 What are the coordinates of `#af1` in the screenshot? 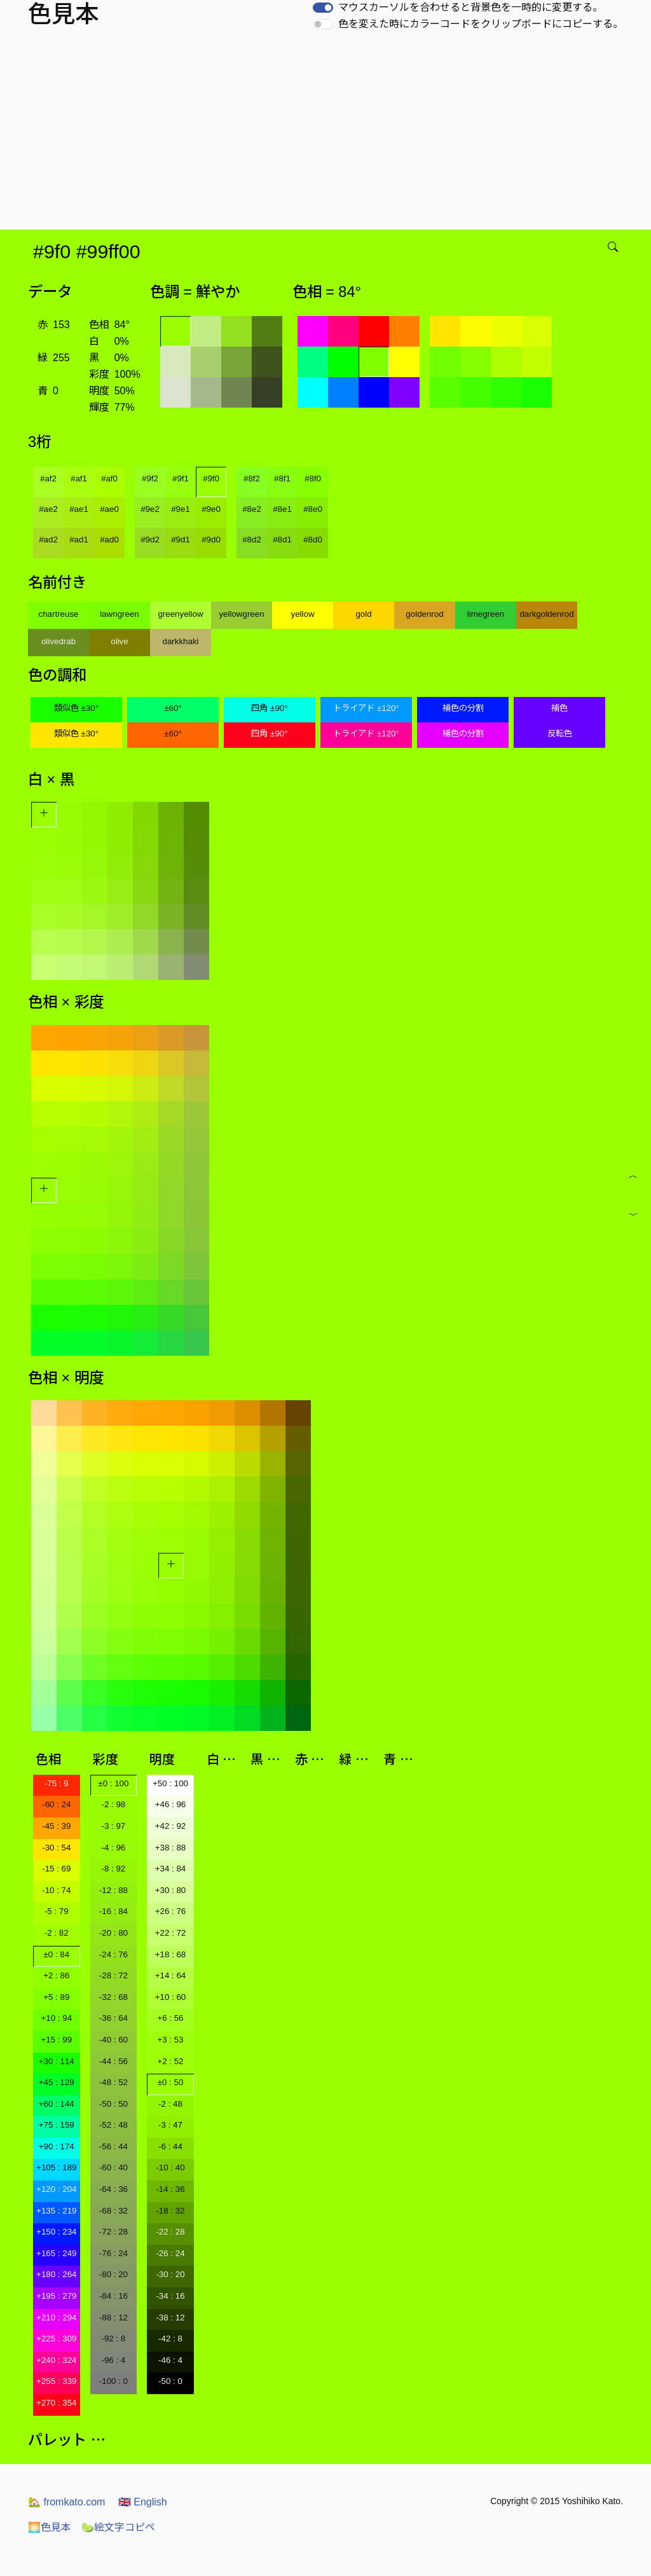 It's located at (79, 478).